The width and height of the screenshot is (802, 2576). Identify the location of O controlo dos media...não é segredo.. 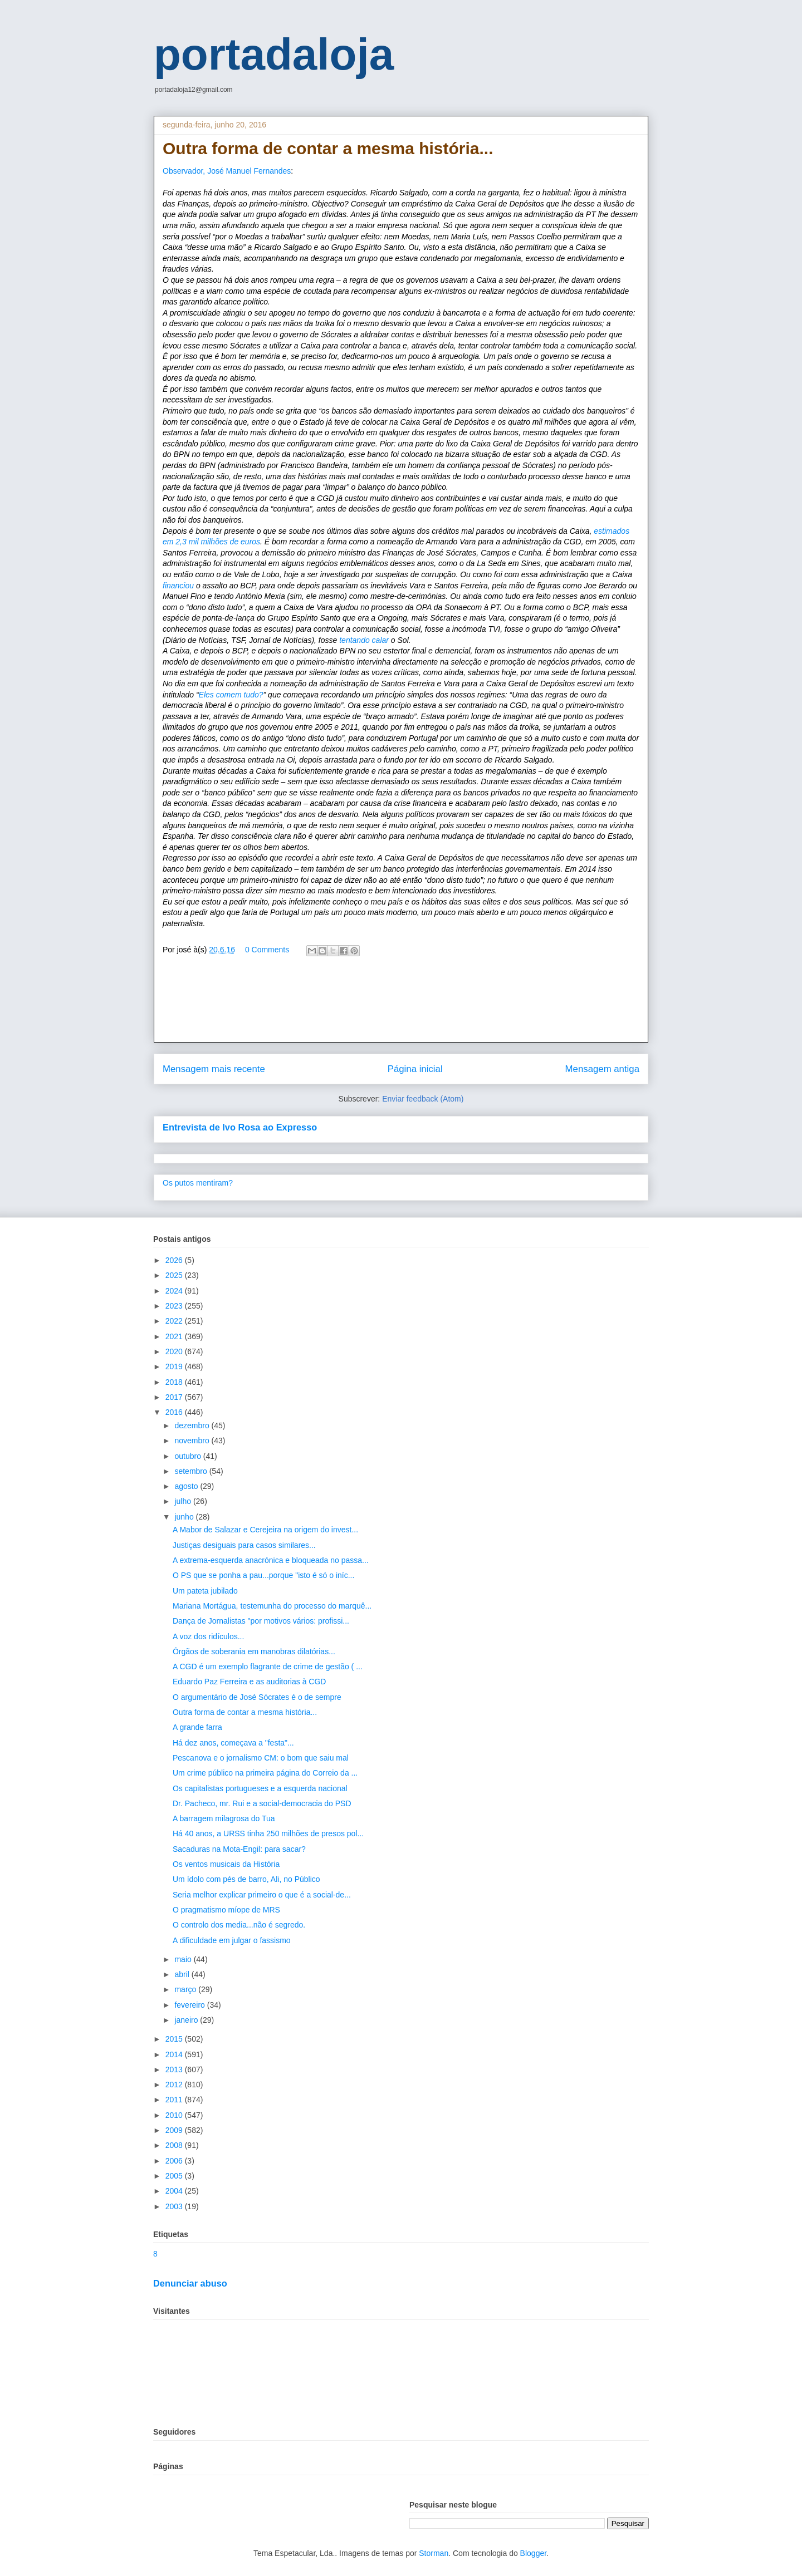
(239, 1924).